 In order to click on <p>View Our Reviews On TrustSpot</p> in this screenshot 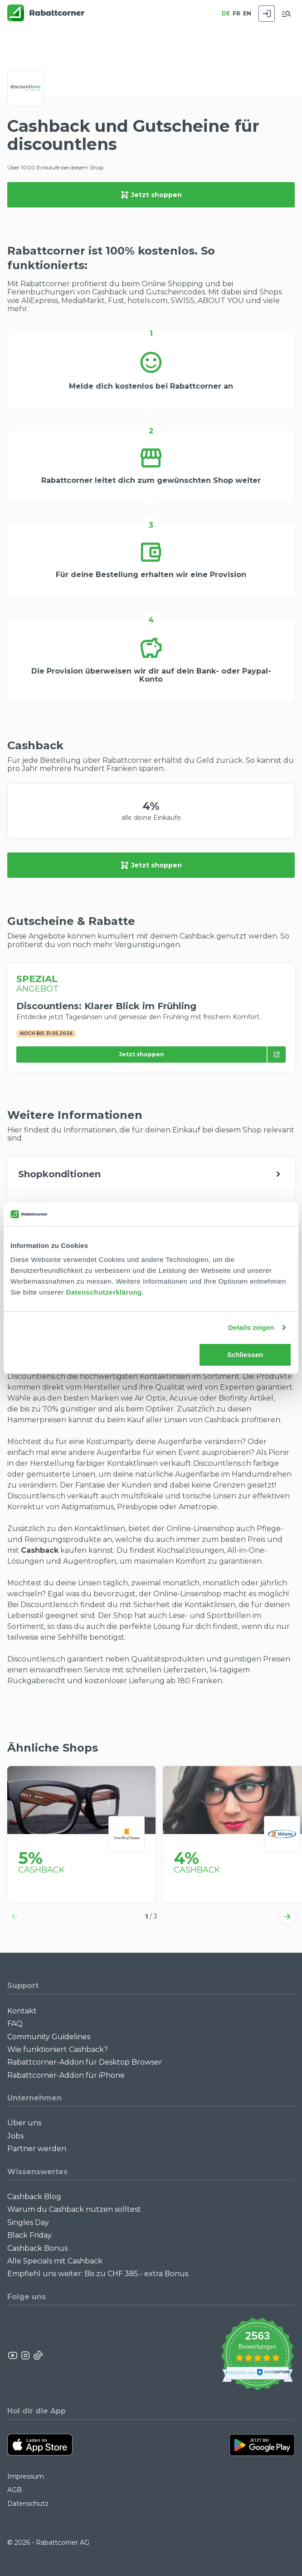, I will do `click(257, 2355)`.